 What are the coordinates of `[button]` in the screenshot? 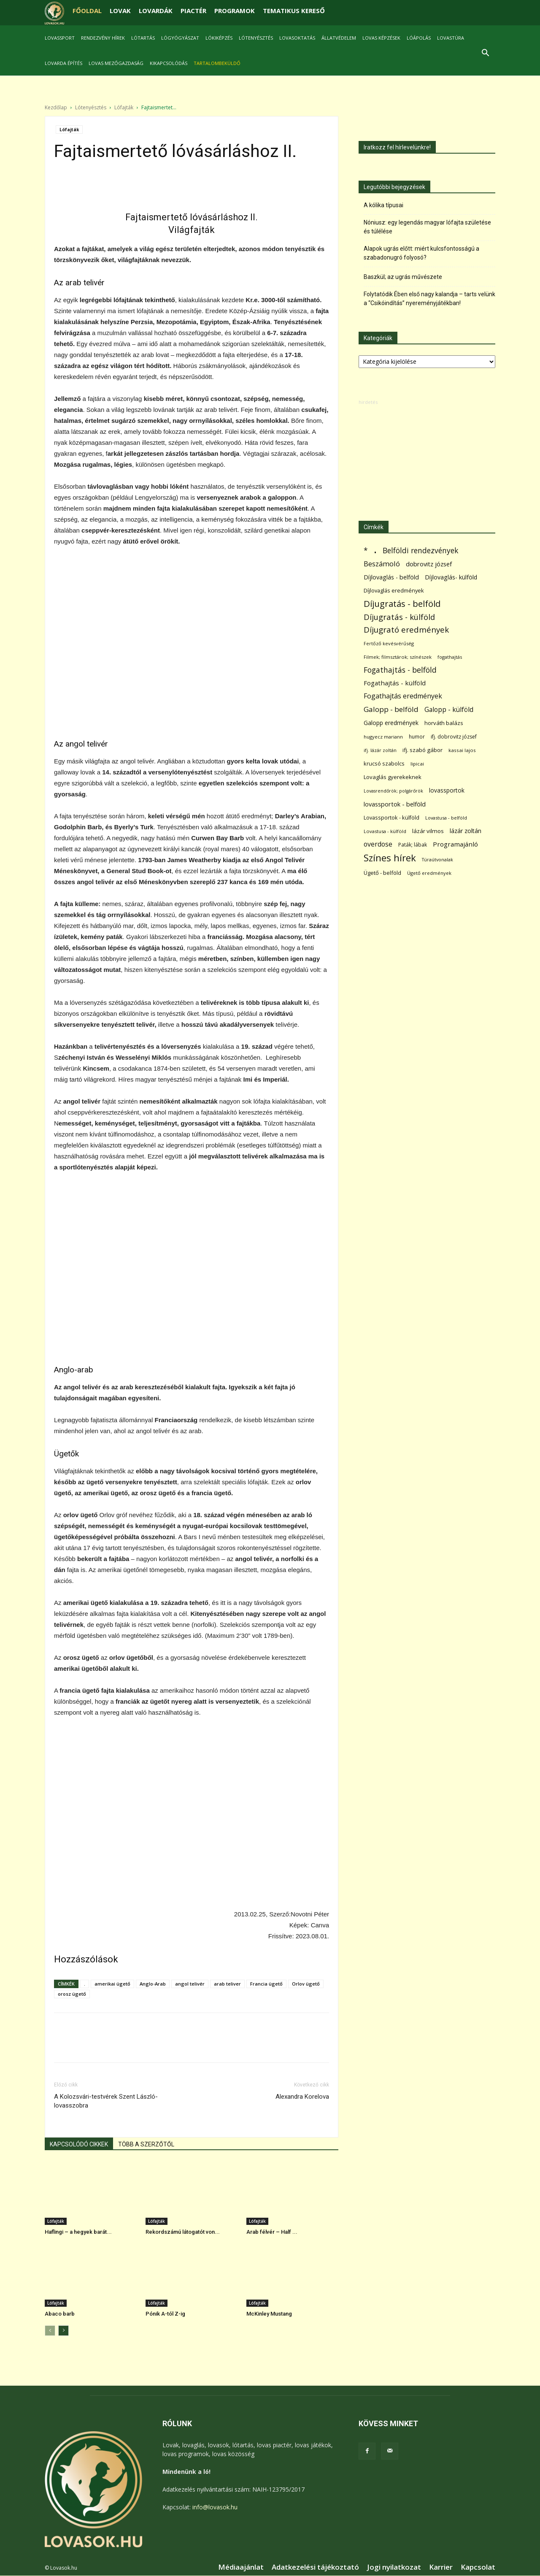 It's located at (485, 54).